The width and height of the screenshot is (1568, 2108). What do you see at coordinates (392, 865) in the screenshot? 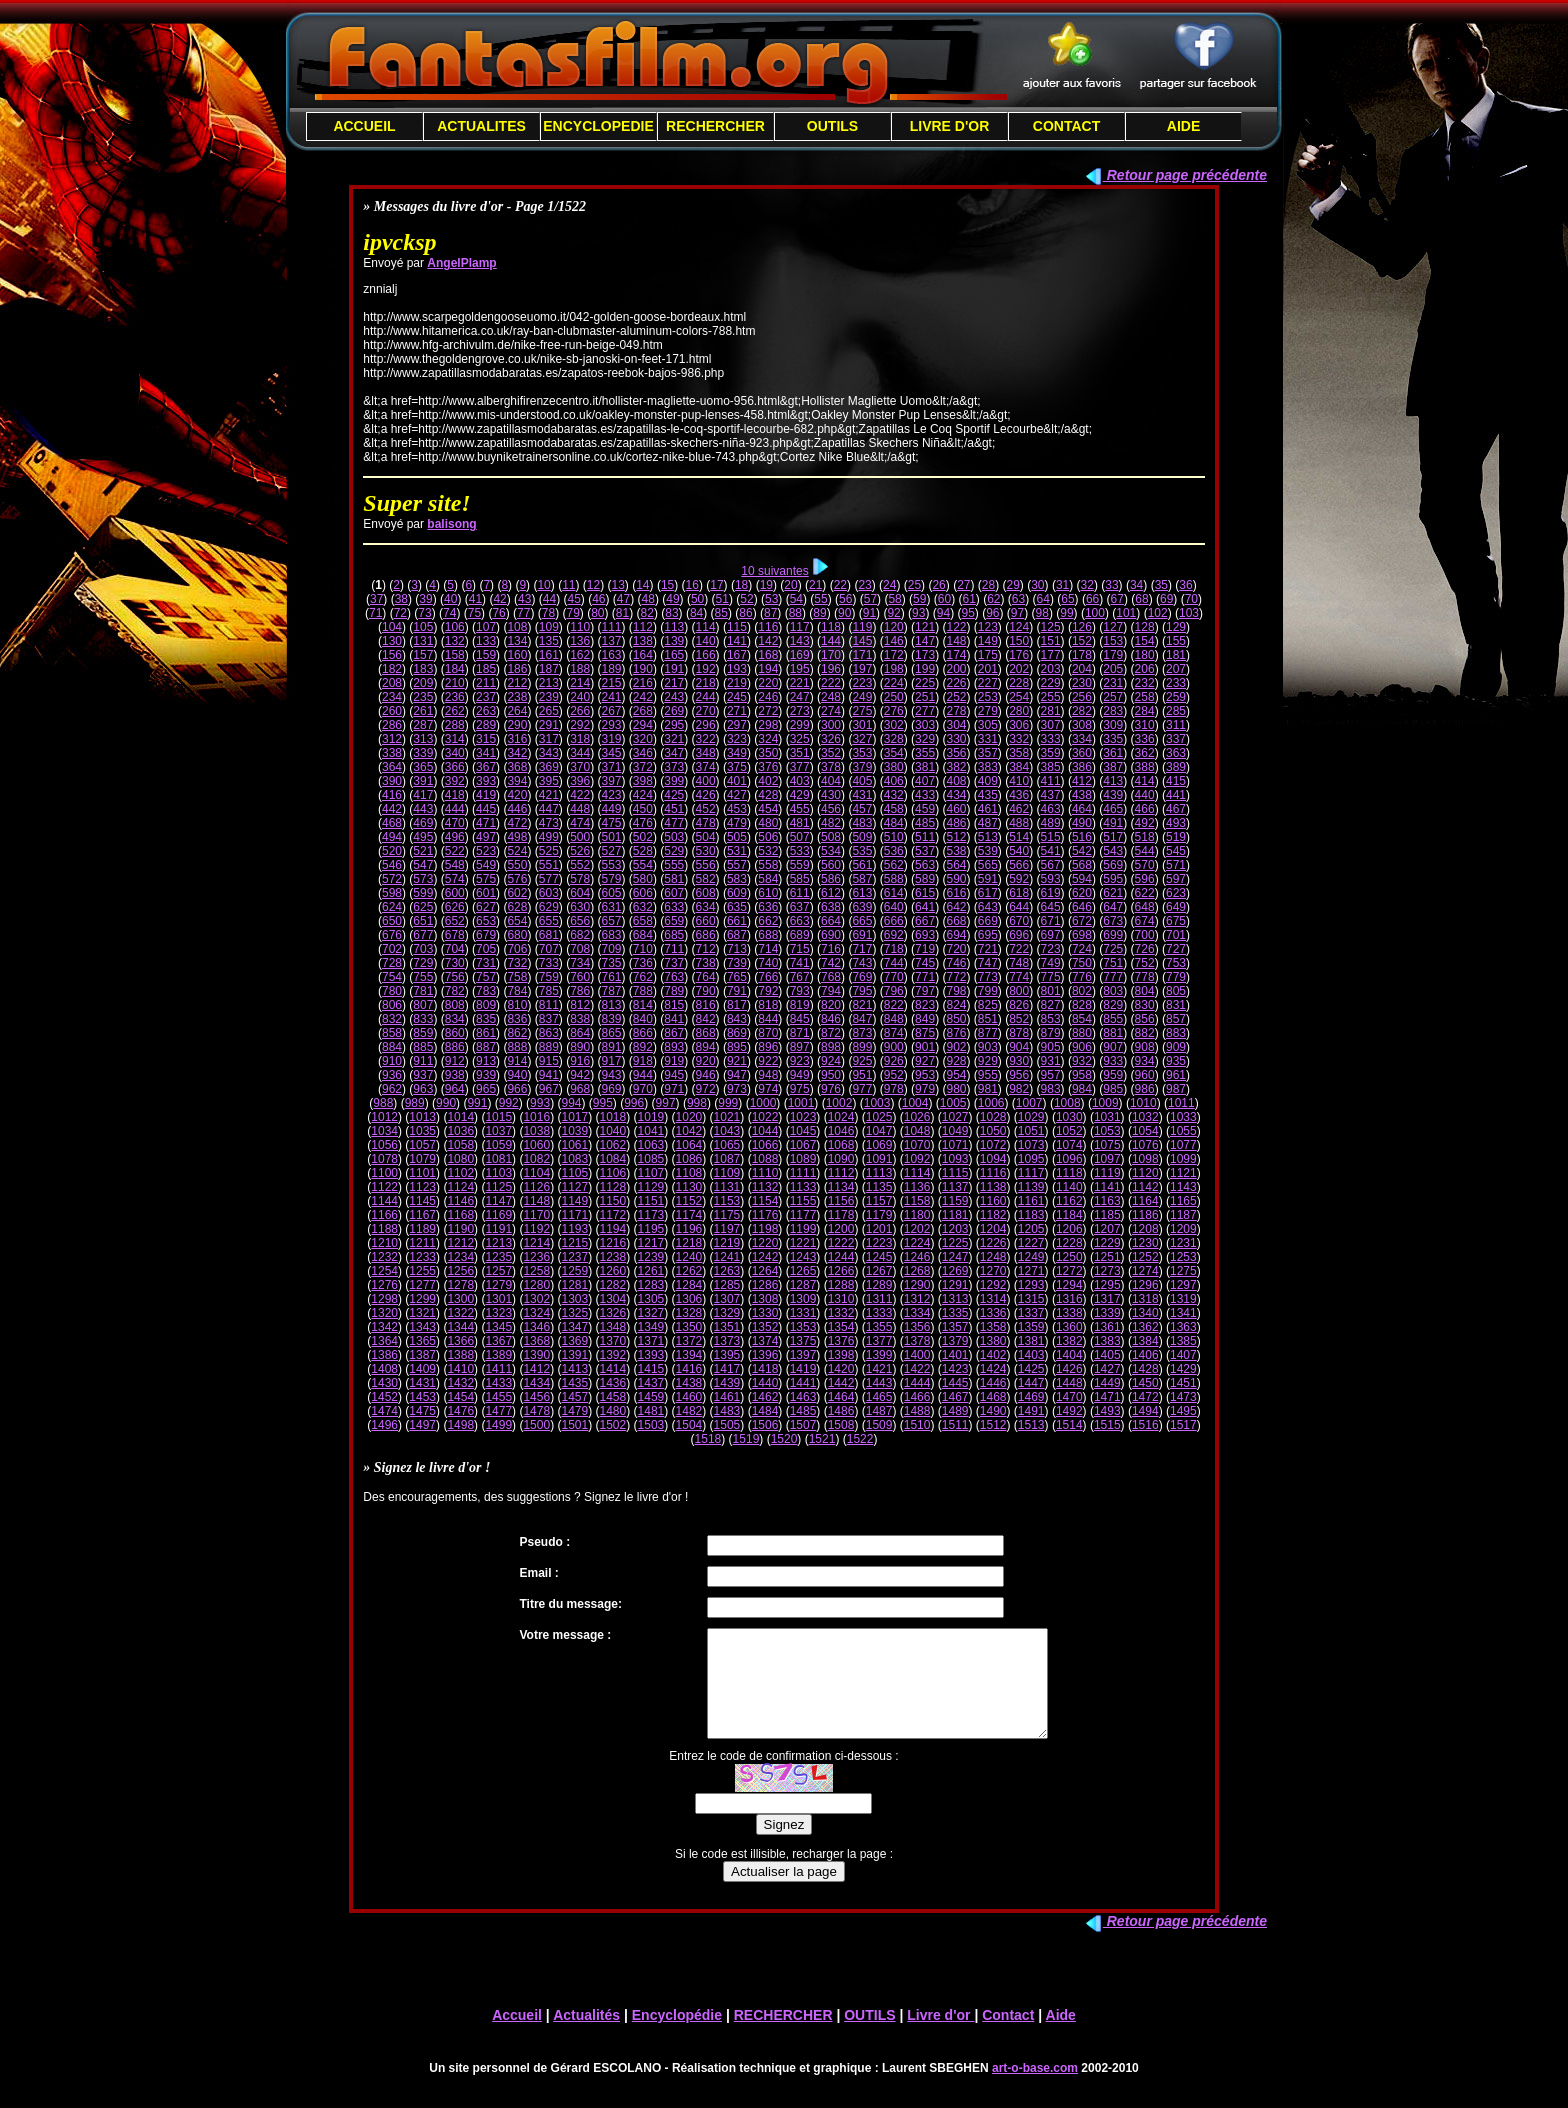
I see `546` at bounding box center [392, 865].